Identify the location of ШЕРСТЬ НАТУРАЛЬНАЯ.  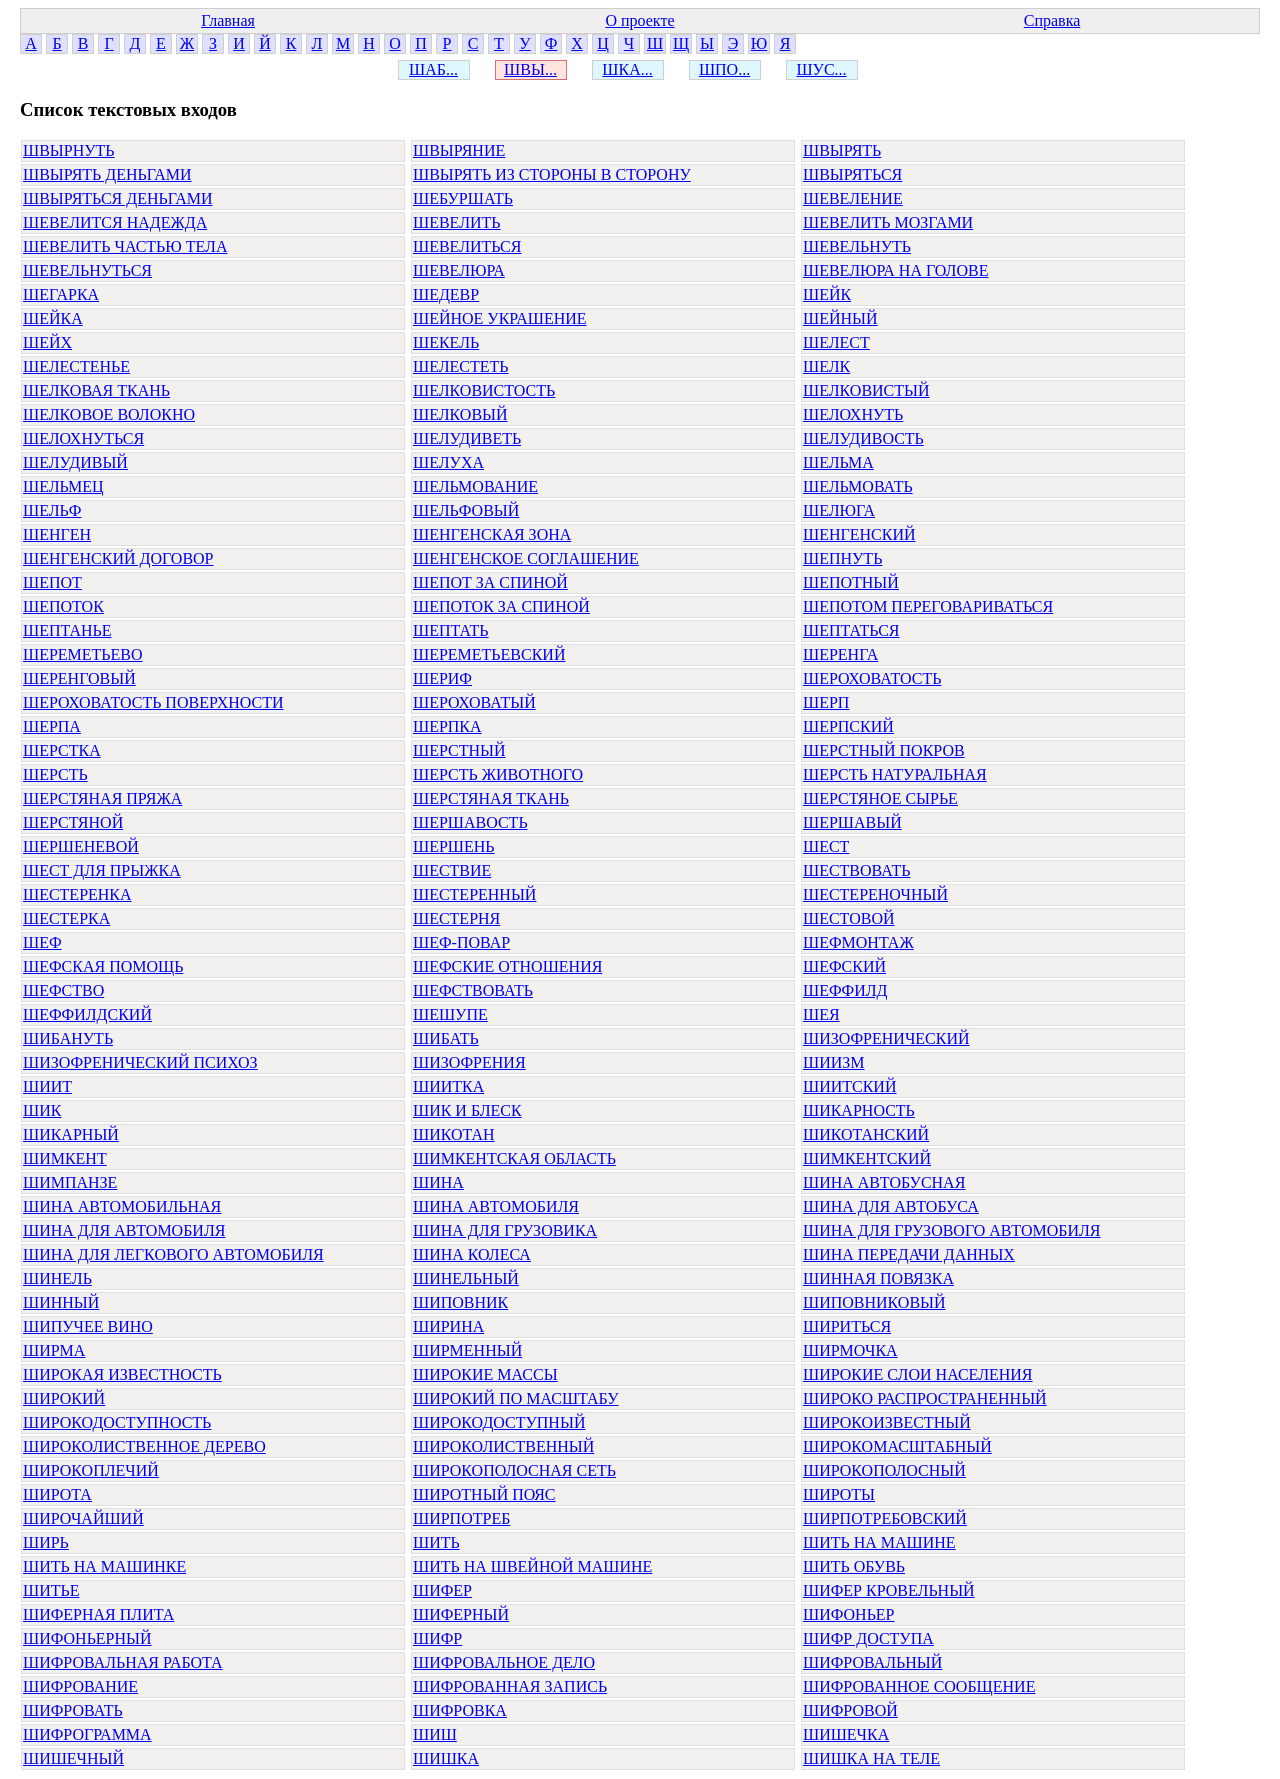
(895, 774).